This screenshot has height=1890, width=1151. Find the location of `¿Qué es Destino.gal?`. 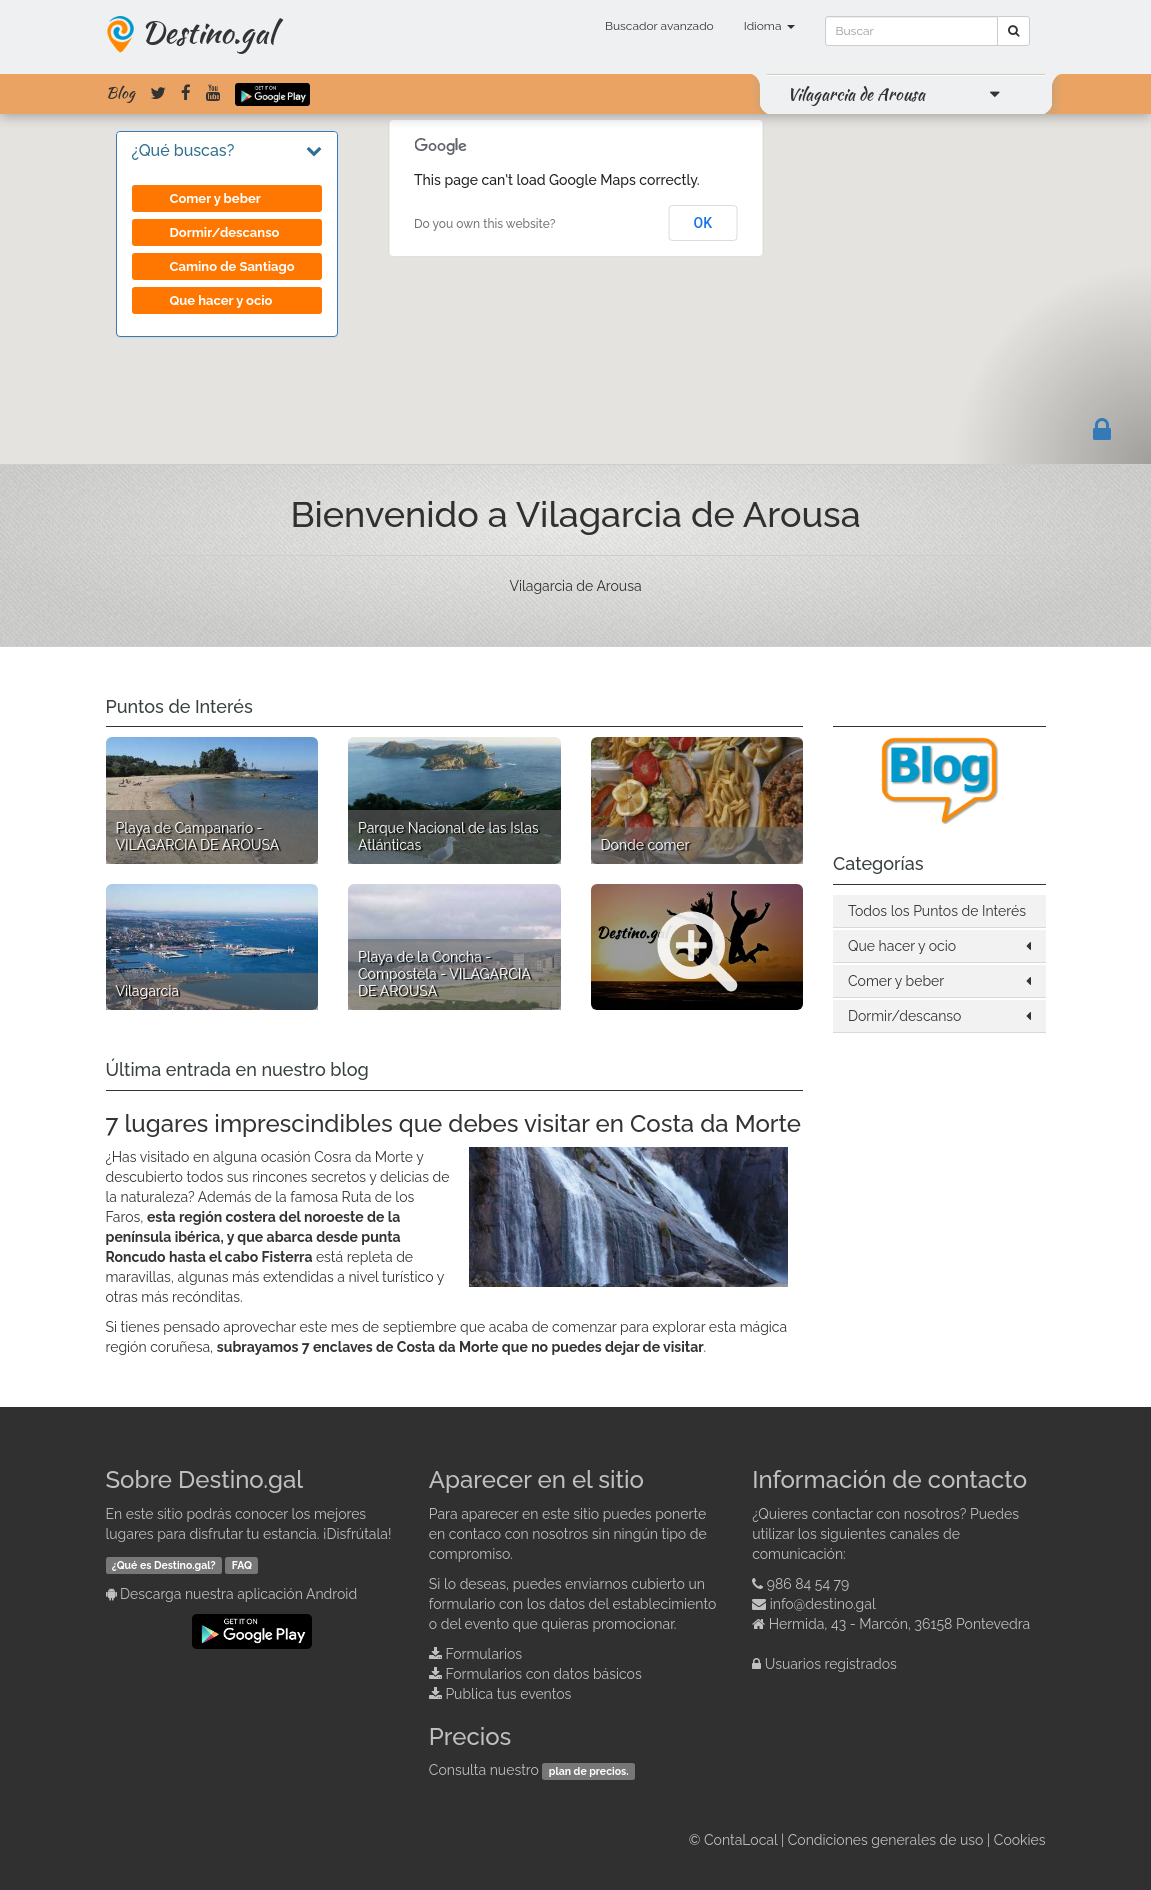

¿Qué es Destino.gal? is located at coordinates (164, 1565).